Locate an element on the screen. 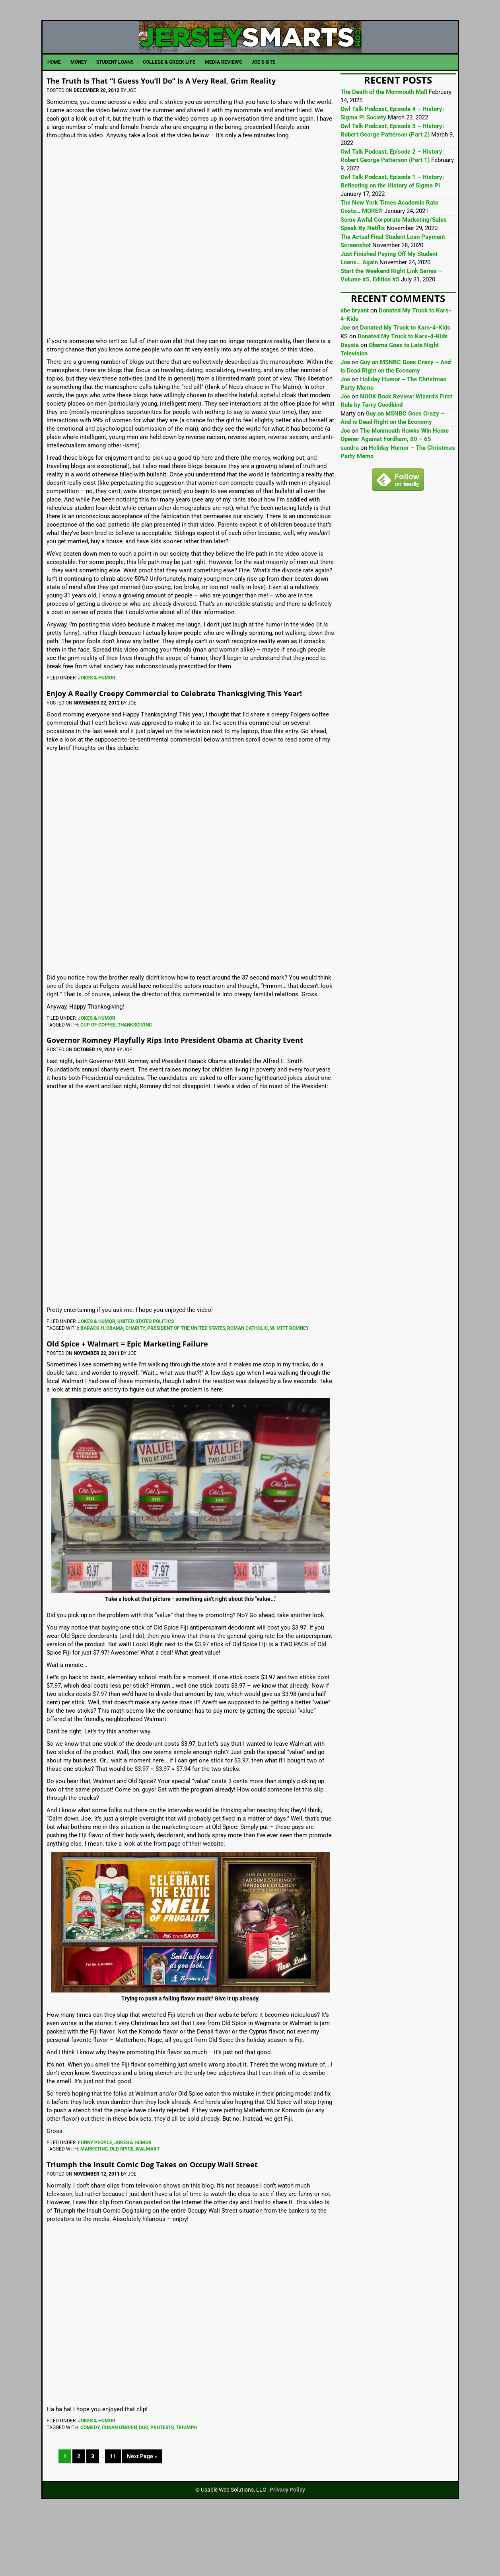 The image size is (500, 2576). Conan O'Brien is located at coordinates (119, 2484).